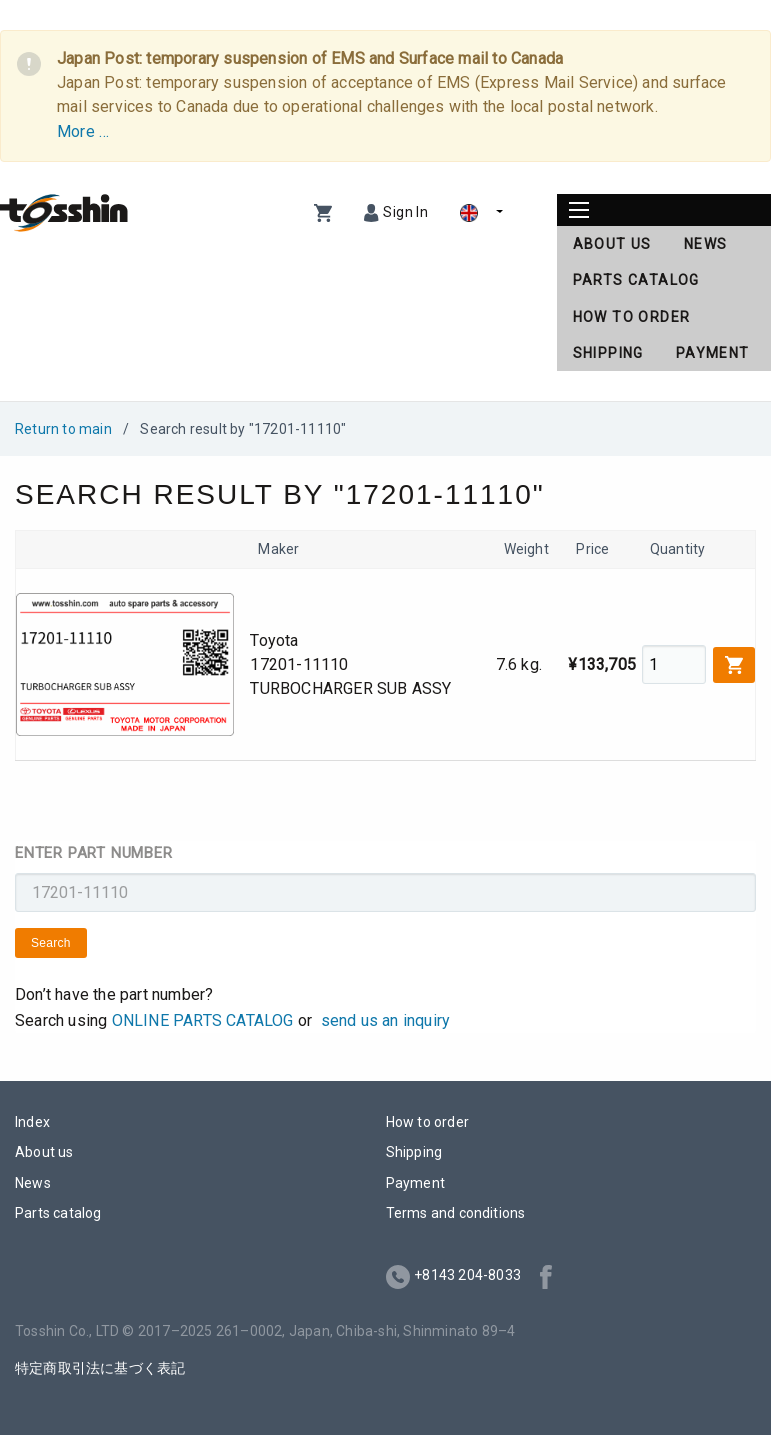  What do you see at coordinates (63, 429) in the screenshot?
I see `Return to main` at bounding box center [63, 429].